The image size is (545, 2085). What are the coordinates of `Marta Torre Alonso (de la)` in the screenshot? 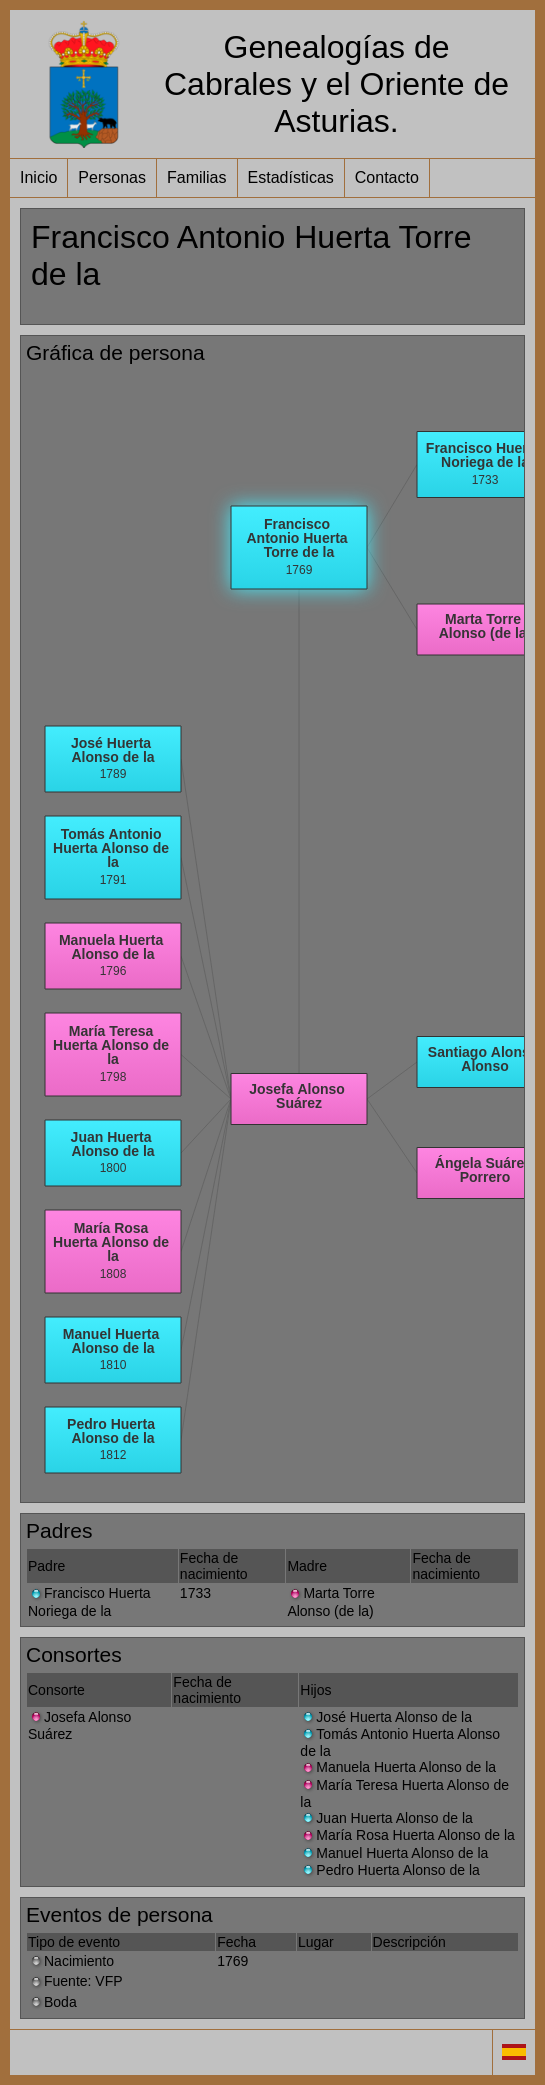 It's located at (330, 1601).